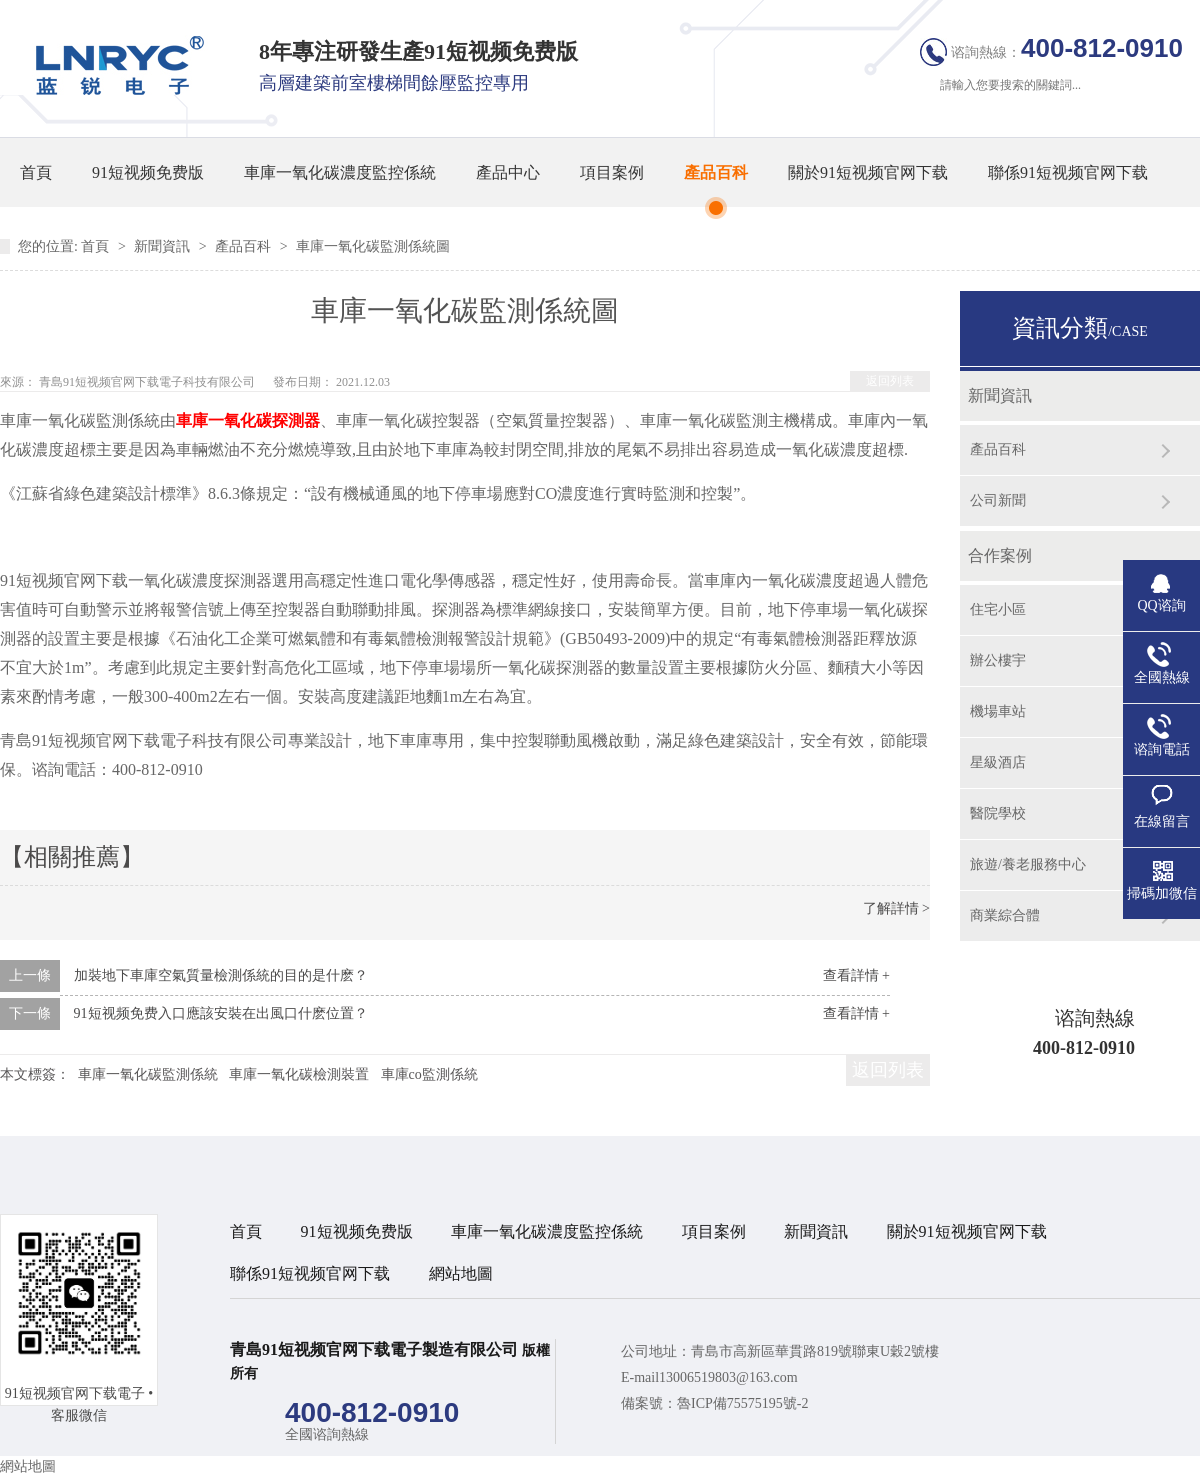 This screenshot has width=1200, height=1478. Describe the element at coordinates (998, 762) in the screenshot. I see `星級酒店` at that location.